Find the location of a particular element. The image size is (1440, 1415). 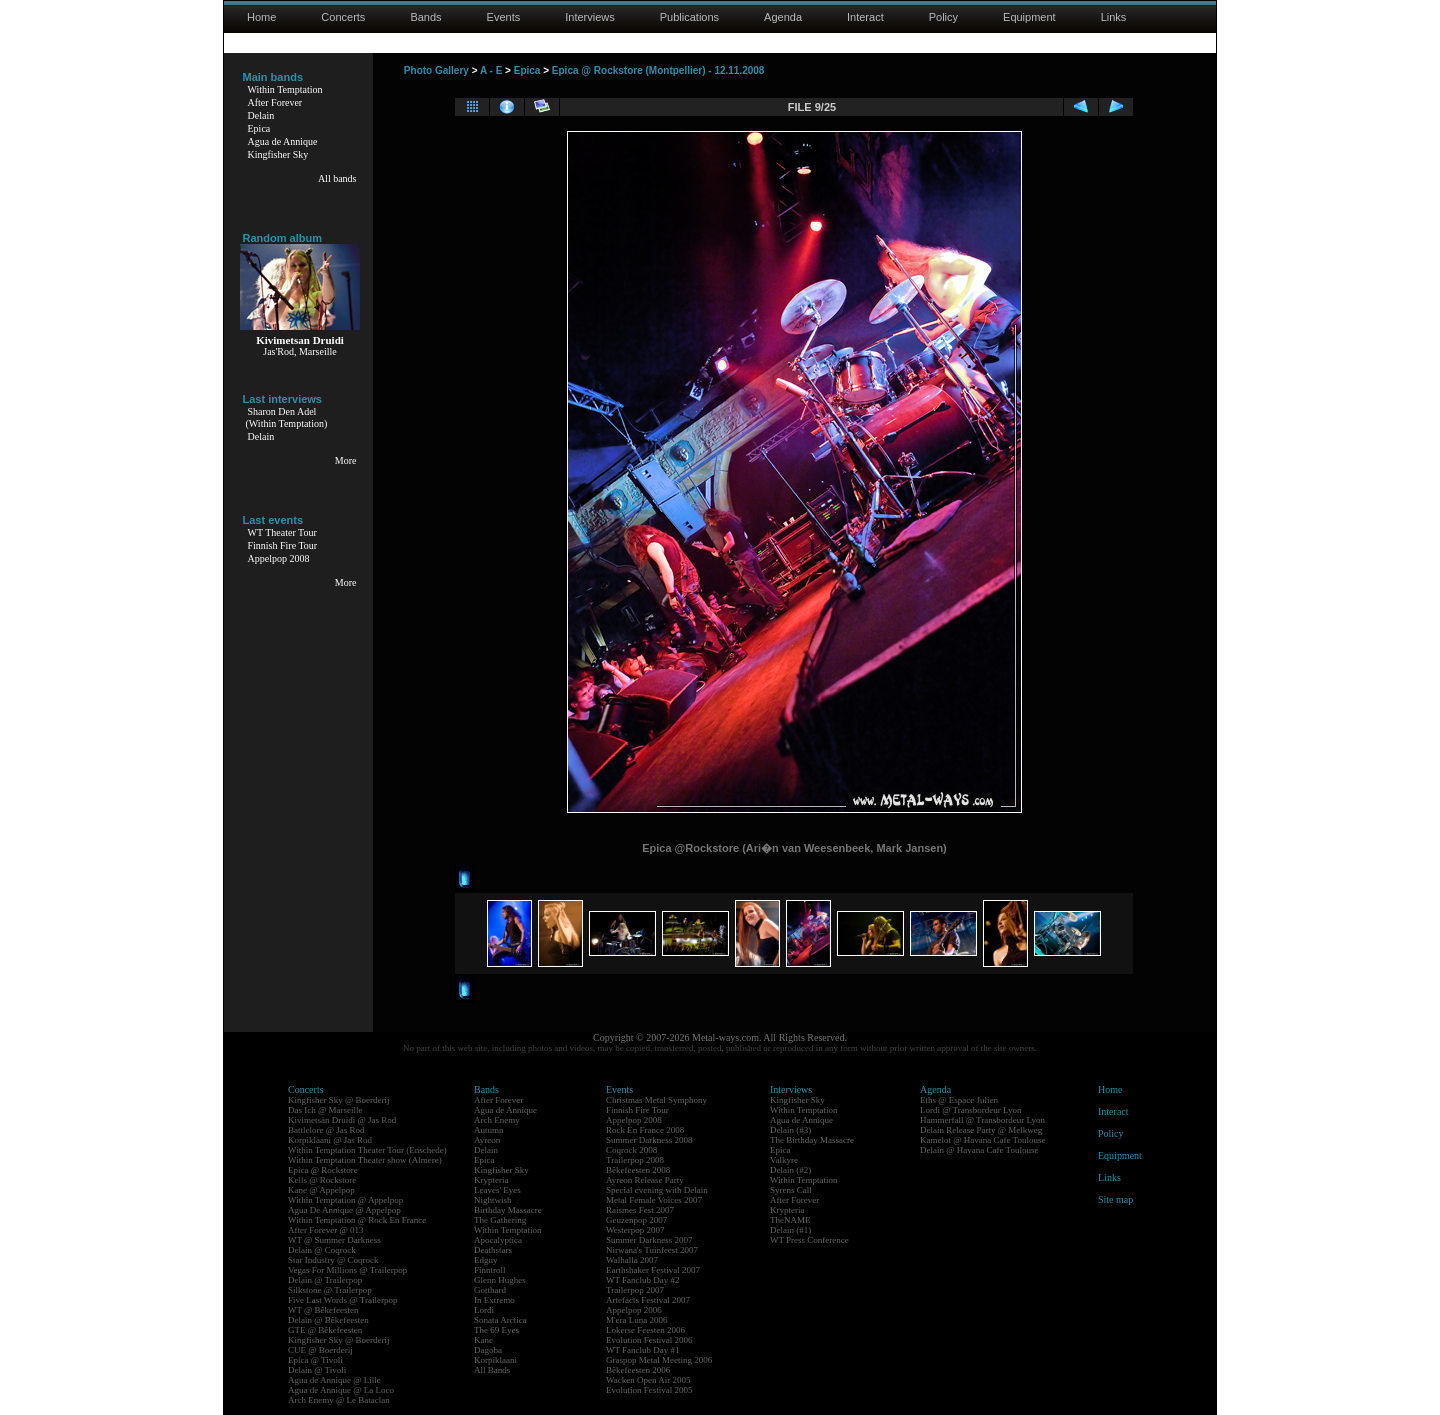

Trailerpop 2008 is located at coordinates (635, 1160).